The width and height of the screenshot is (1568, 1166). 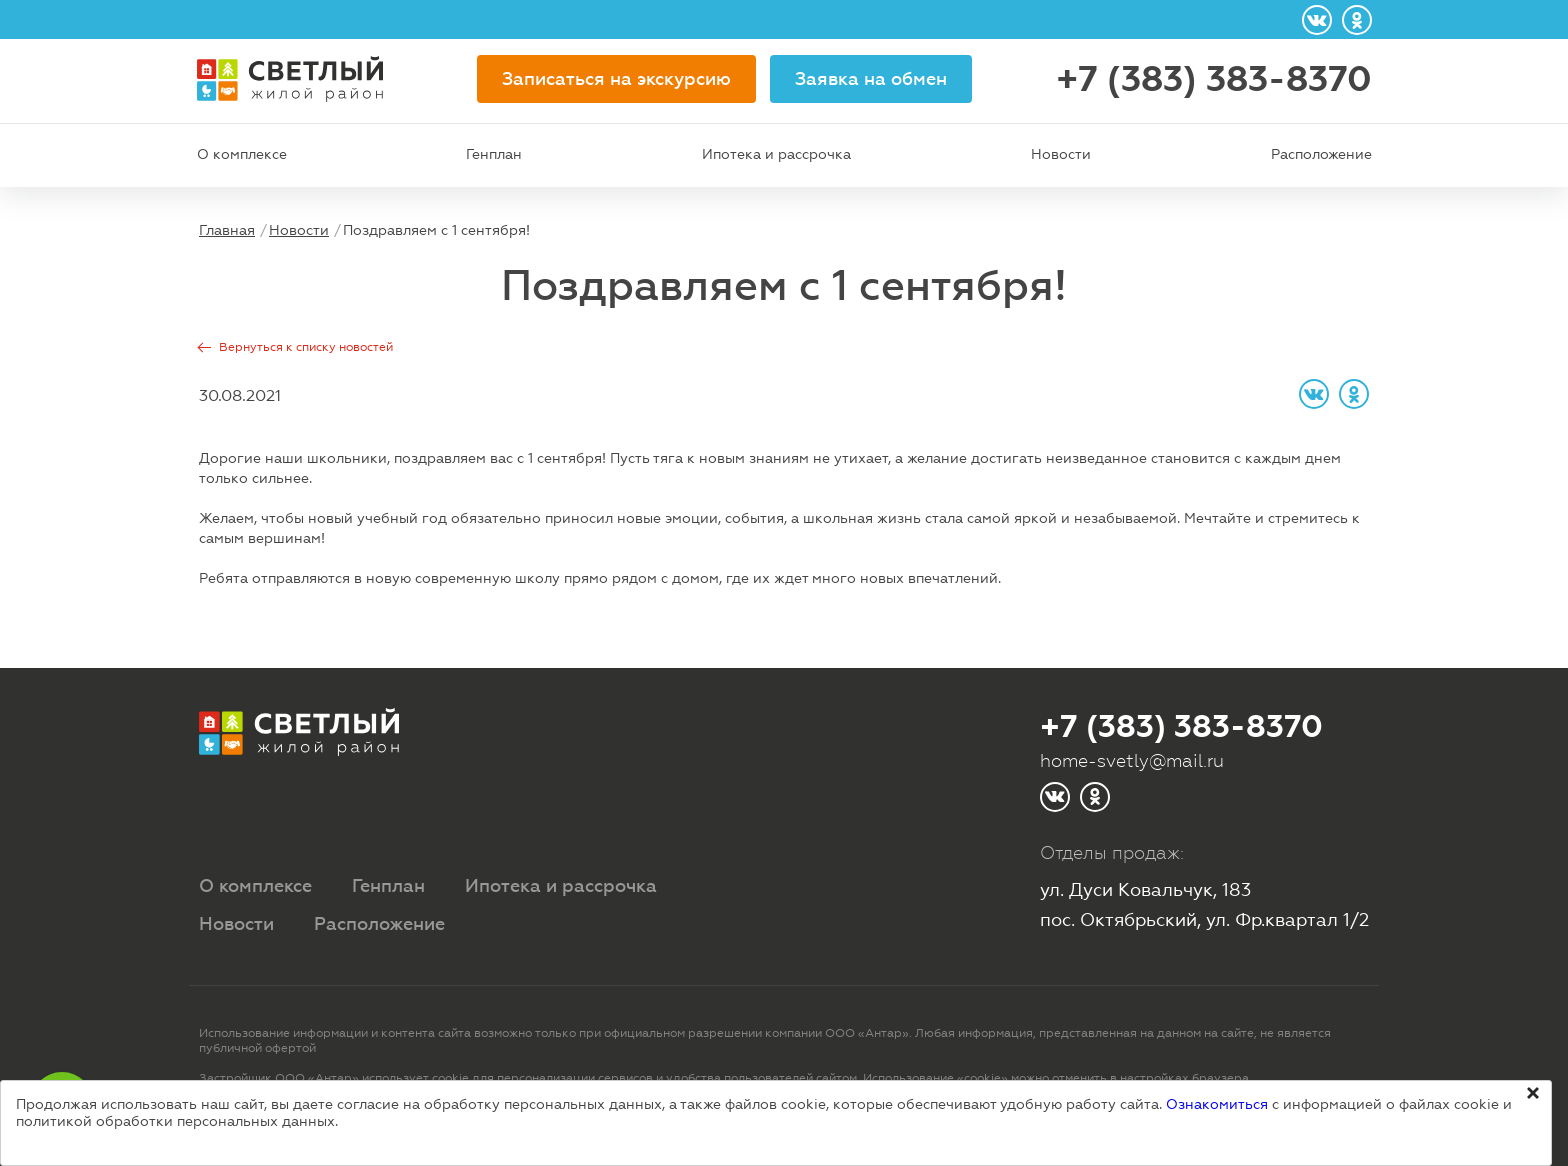 What do you see at coordinates (1214, 79) in the screenshot?
I see `+7 (383) 383-8370` at bounding box center [1214, 79].